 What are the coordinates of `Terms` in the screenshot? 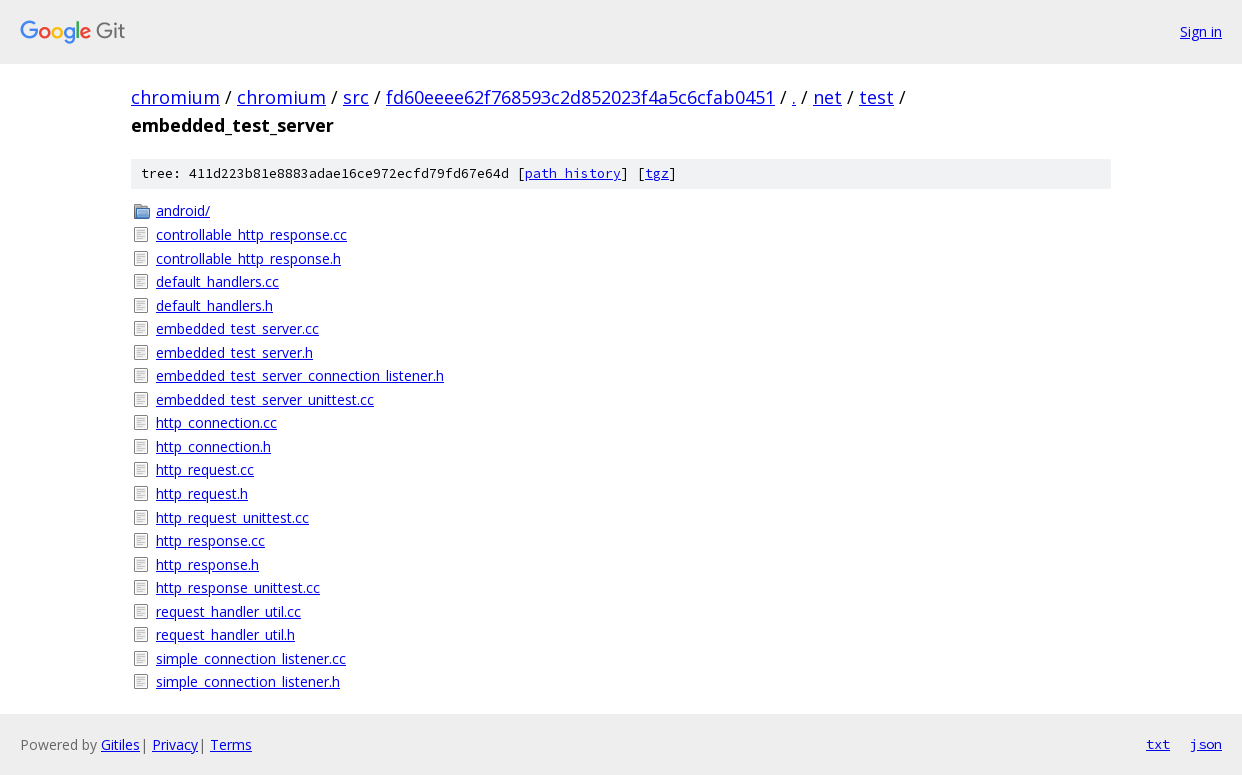 It's located at (231, 744).